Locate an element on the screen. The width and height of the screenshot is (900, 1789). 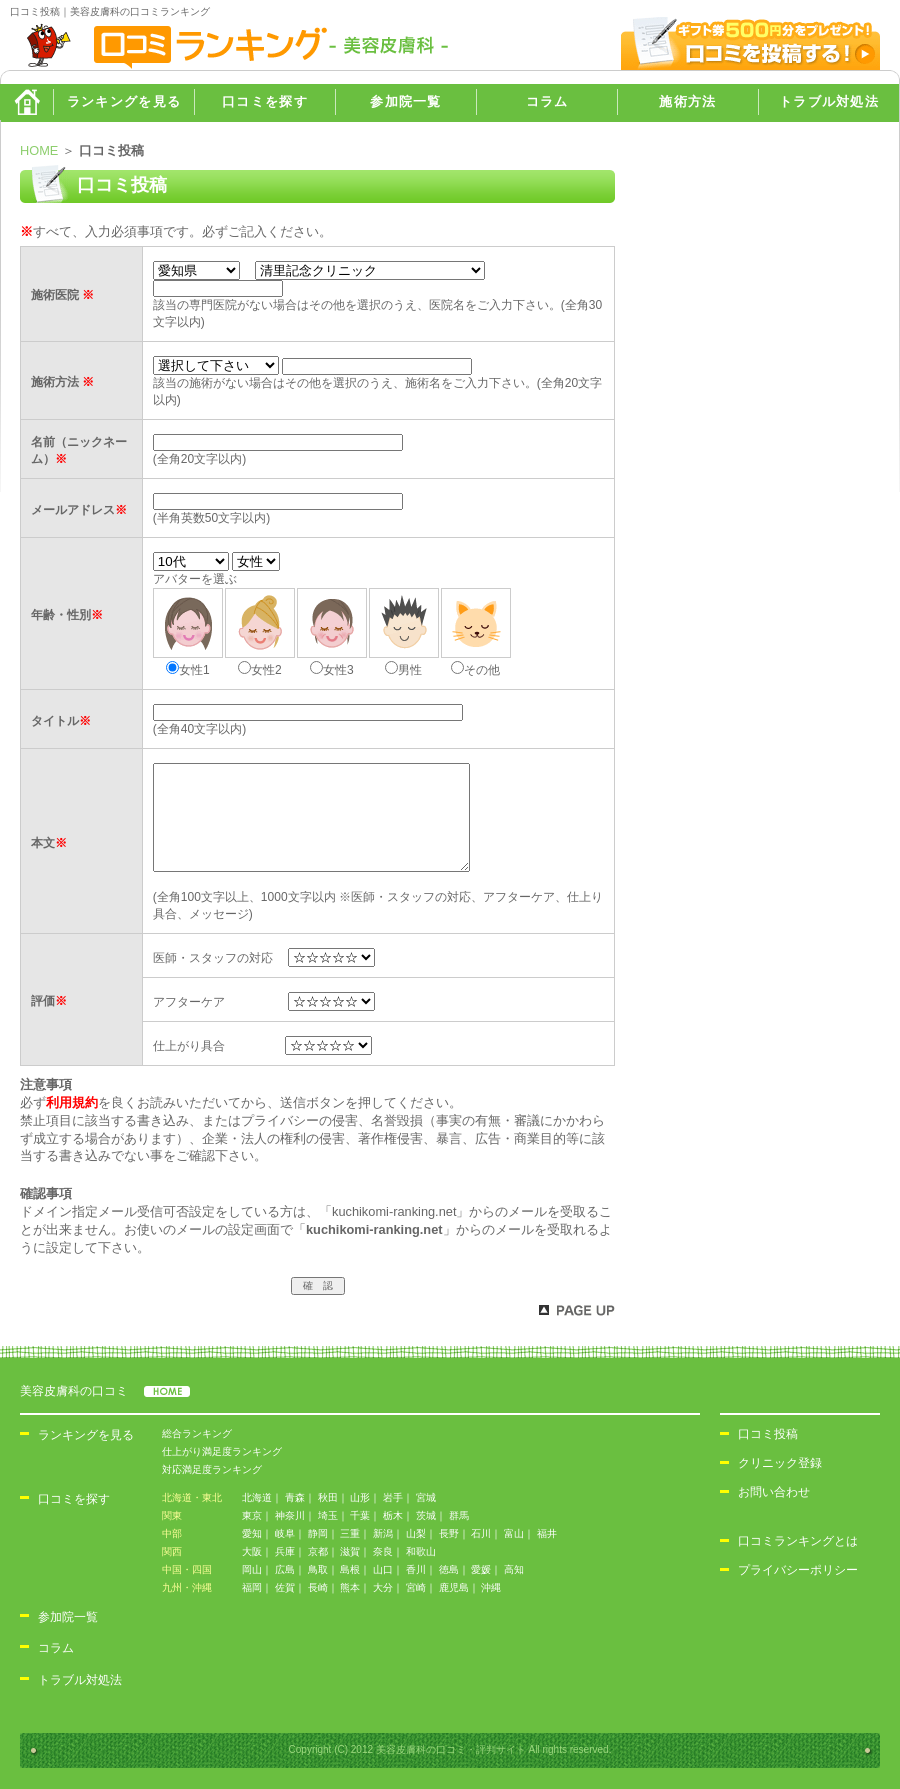
口コミを探す is located at coordinates (265, 101).